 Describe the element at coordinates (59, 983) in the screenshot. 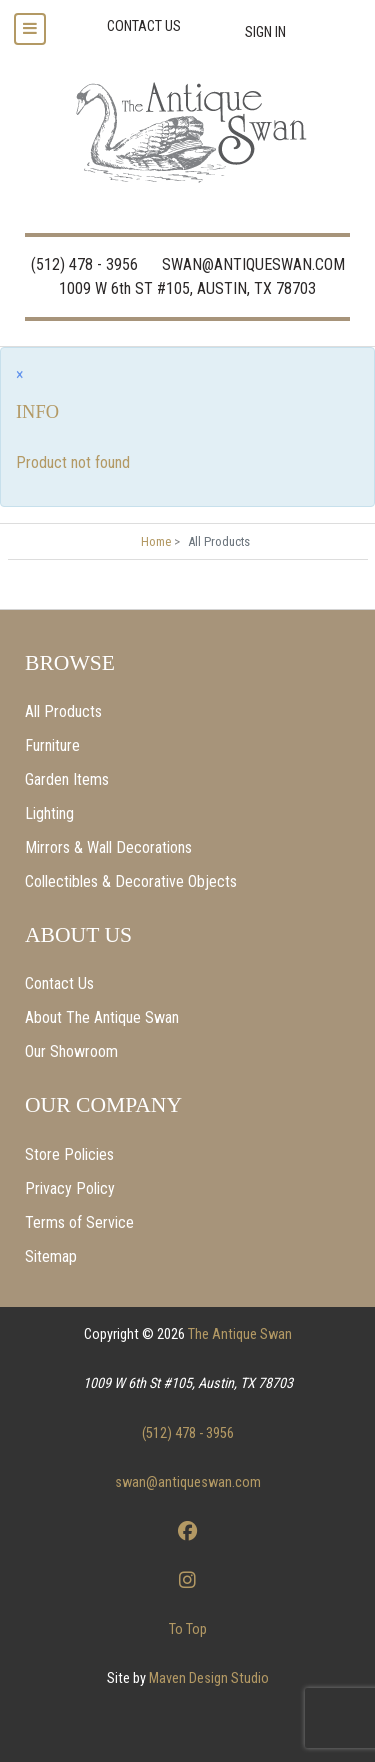

I see `Contact Us` at that location.